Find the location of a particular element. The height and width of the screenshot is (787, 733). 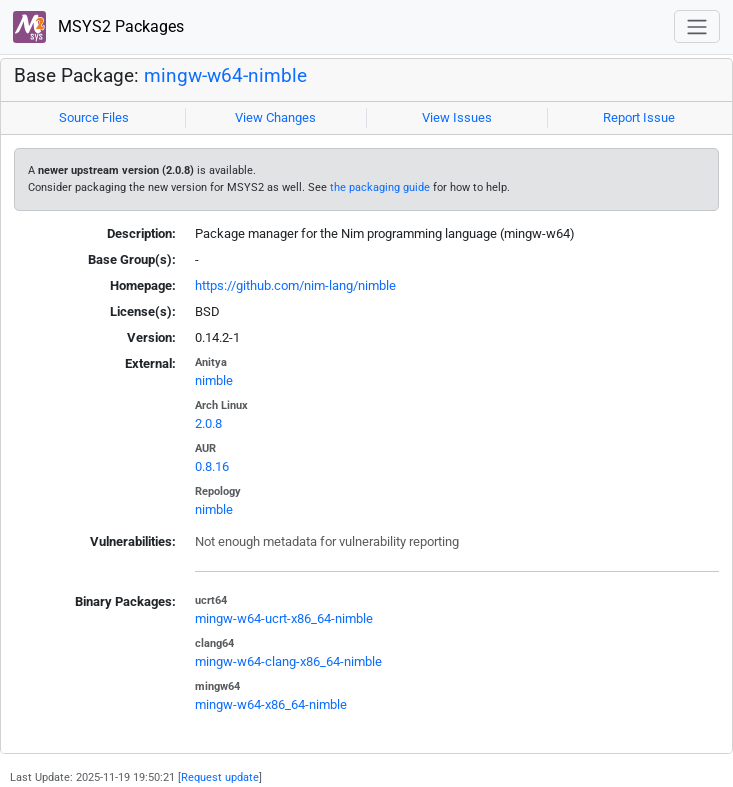

2.0.8 is located at coordinates (208, 423).